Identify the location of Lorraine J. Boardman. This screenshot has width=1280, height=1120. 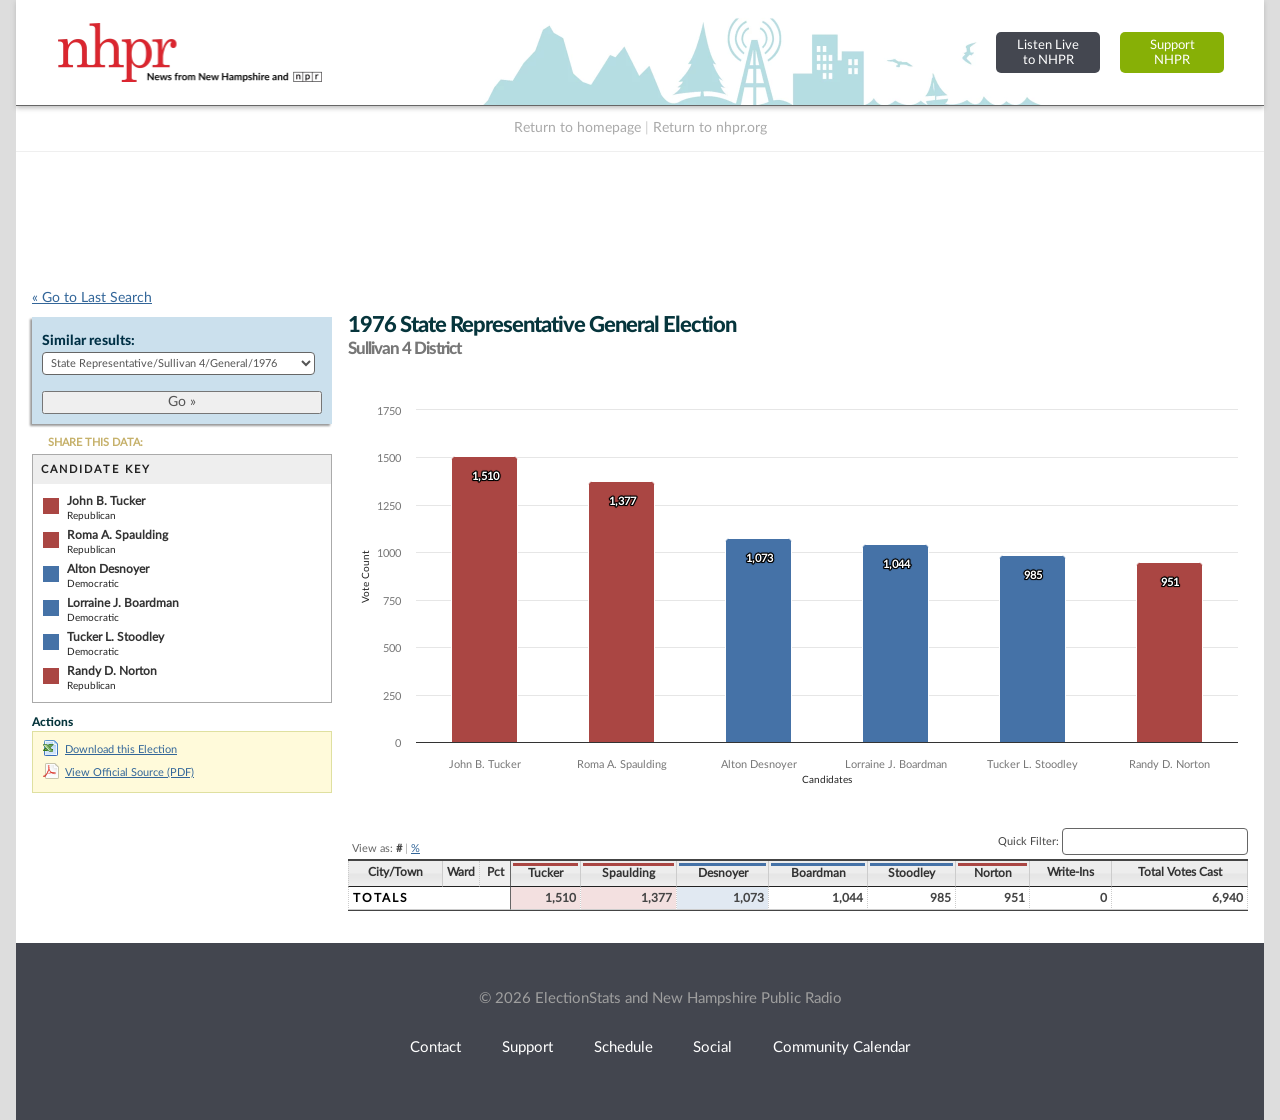
(123, 603).